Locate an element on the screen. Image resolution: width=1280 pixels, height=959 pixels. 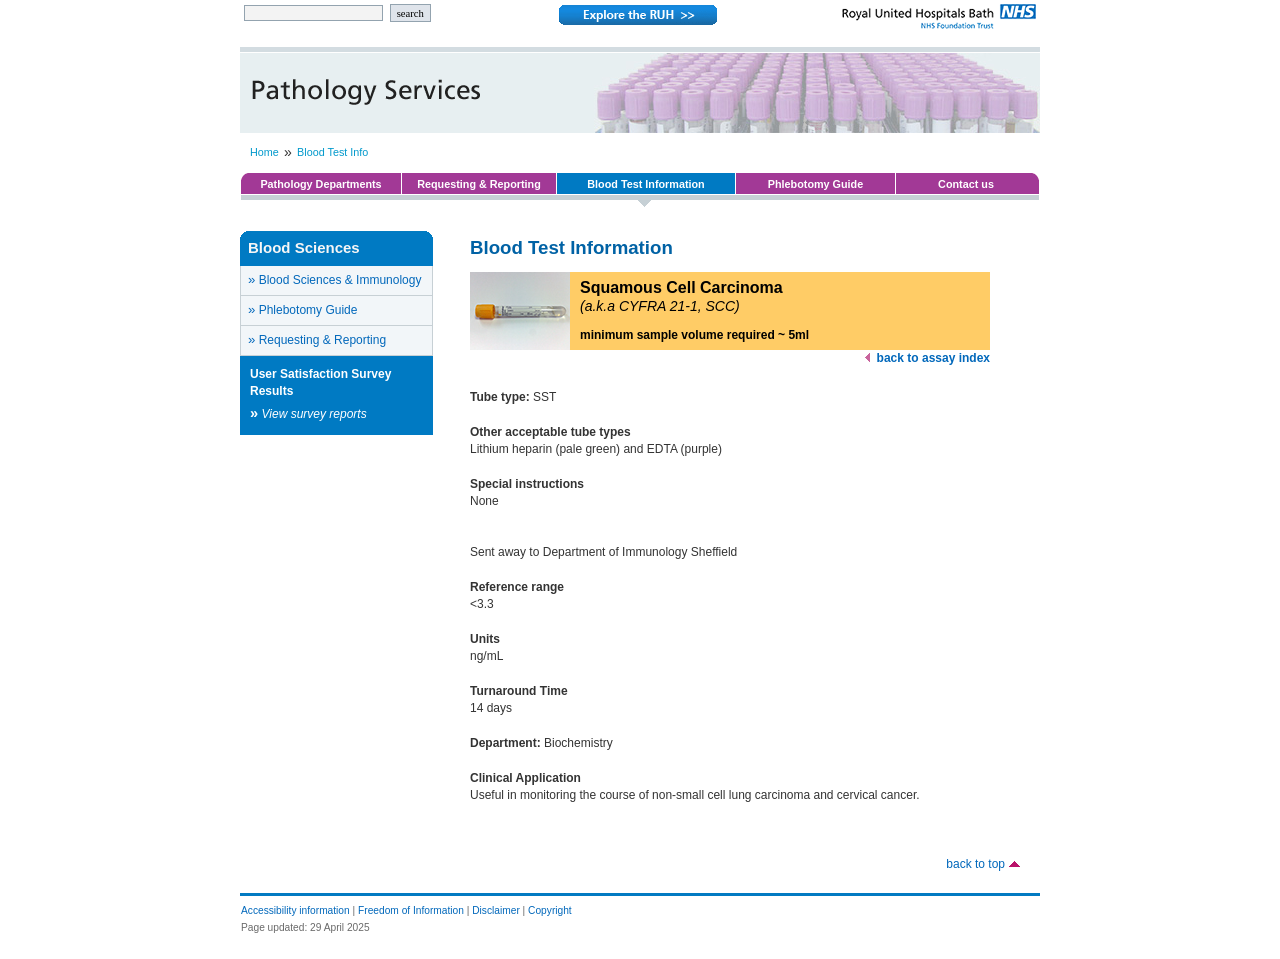
Freedom of Information is located at coordinates (411, 910).